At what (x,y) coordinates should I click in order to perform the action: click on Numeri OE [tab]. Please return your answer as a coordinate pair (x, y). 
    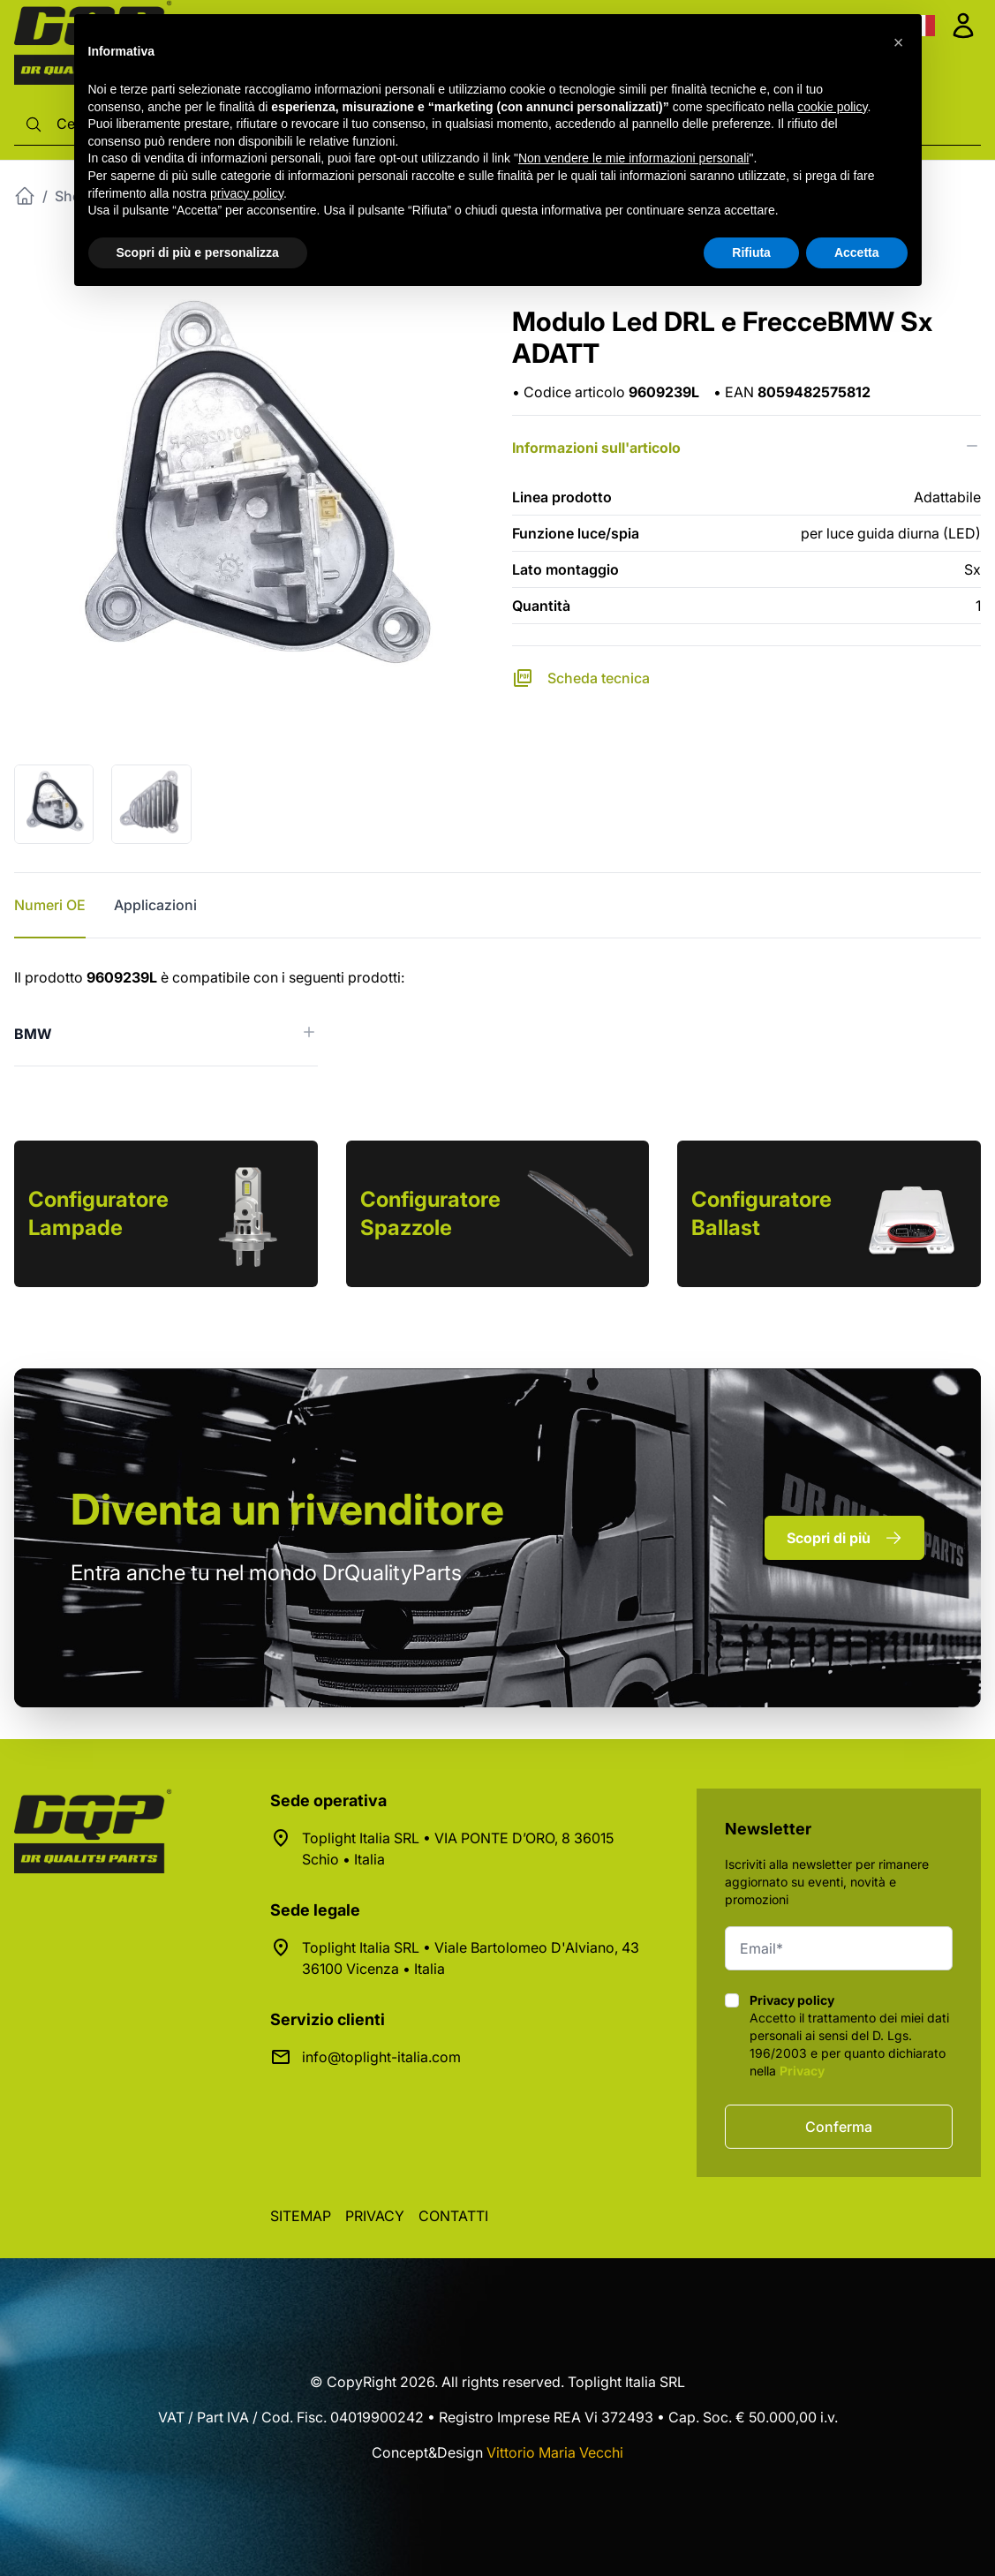
    Looking at the image, I should click on (50, 905).